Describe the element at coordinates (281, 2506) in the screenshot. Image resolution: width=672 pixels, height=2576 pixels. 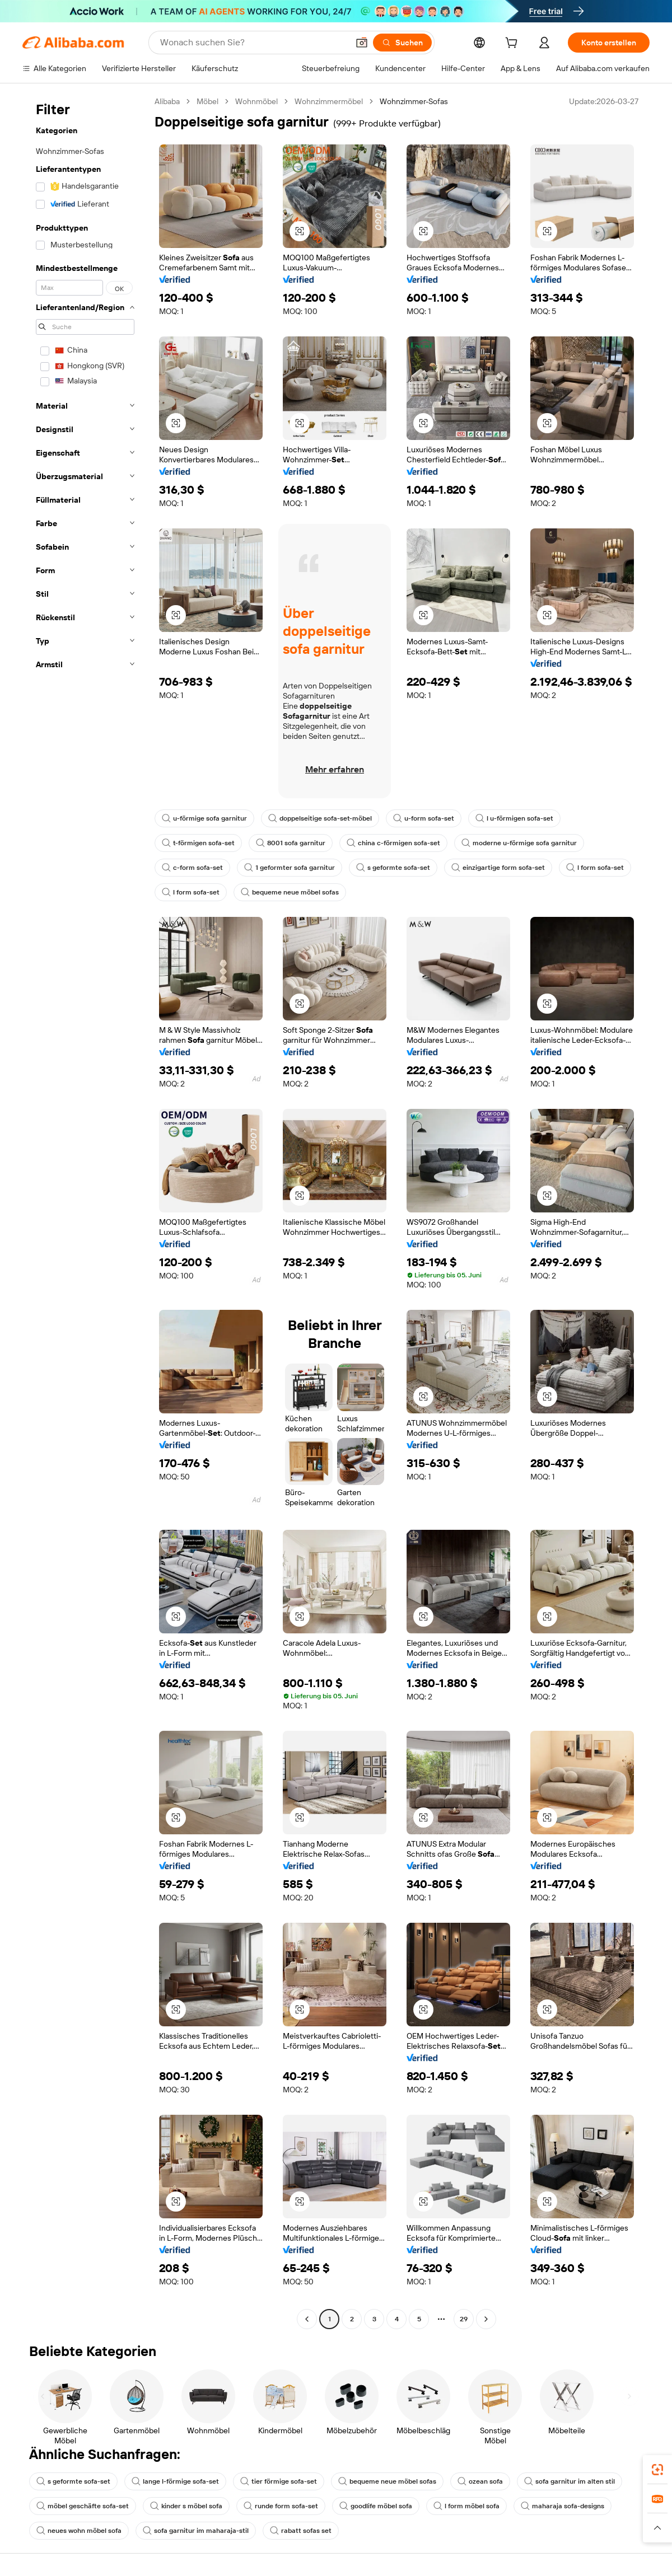
I see `runde form sofa-set` at that location.